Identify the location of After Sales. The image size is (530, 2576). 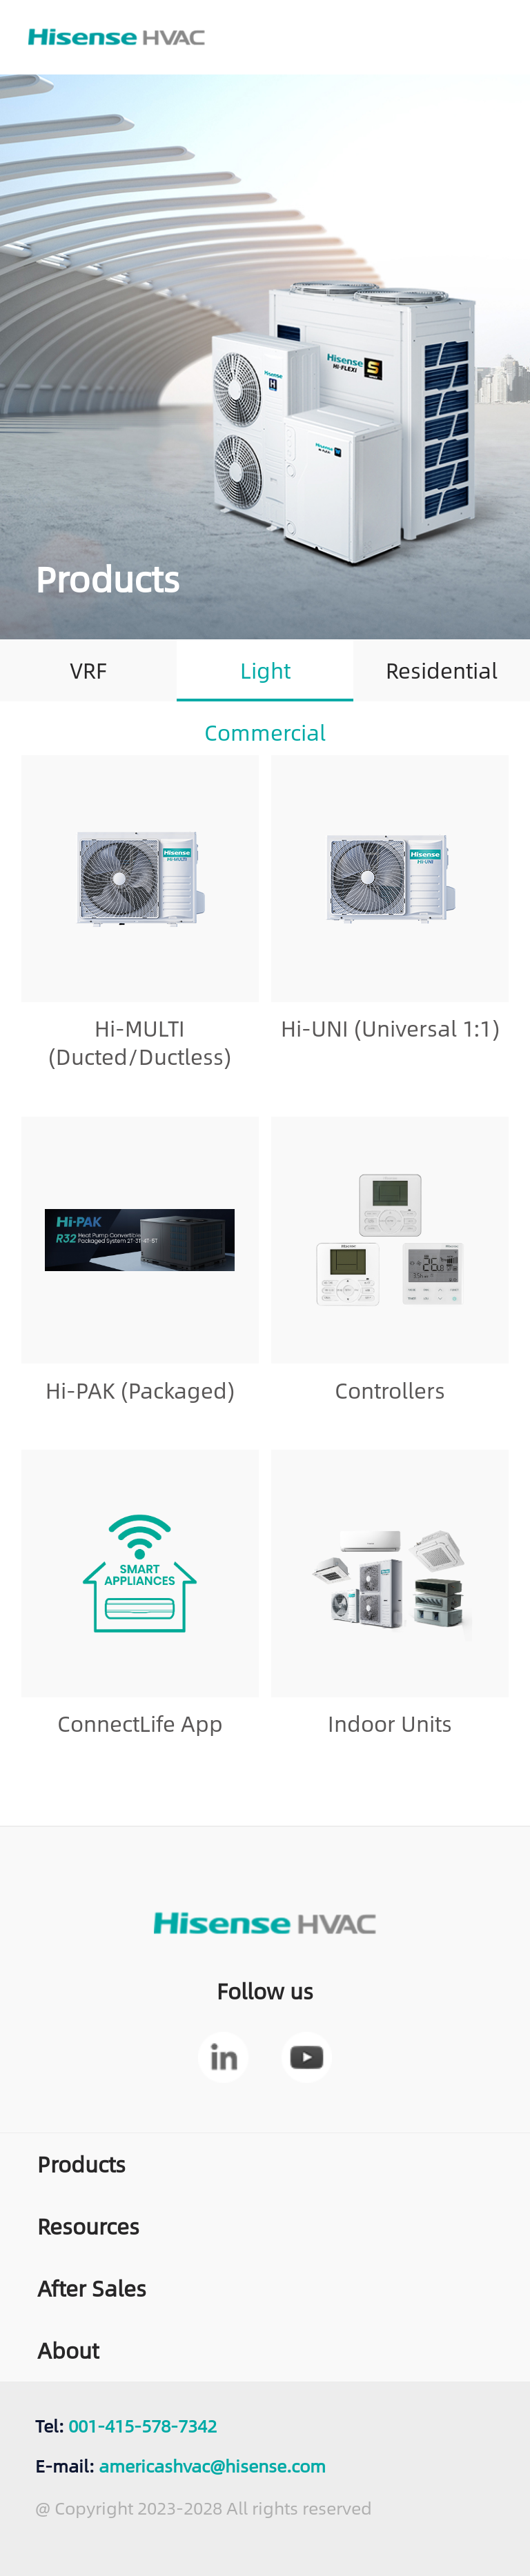
(91, 2288).